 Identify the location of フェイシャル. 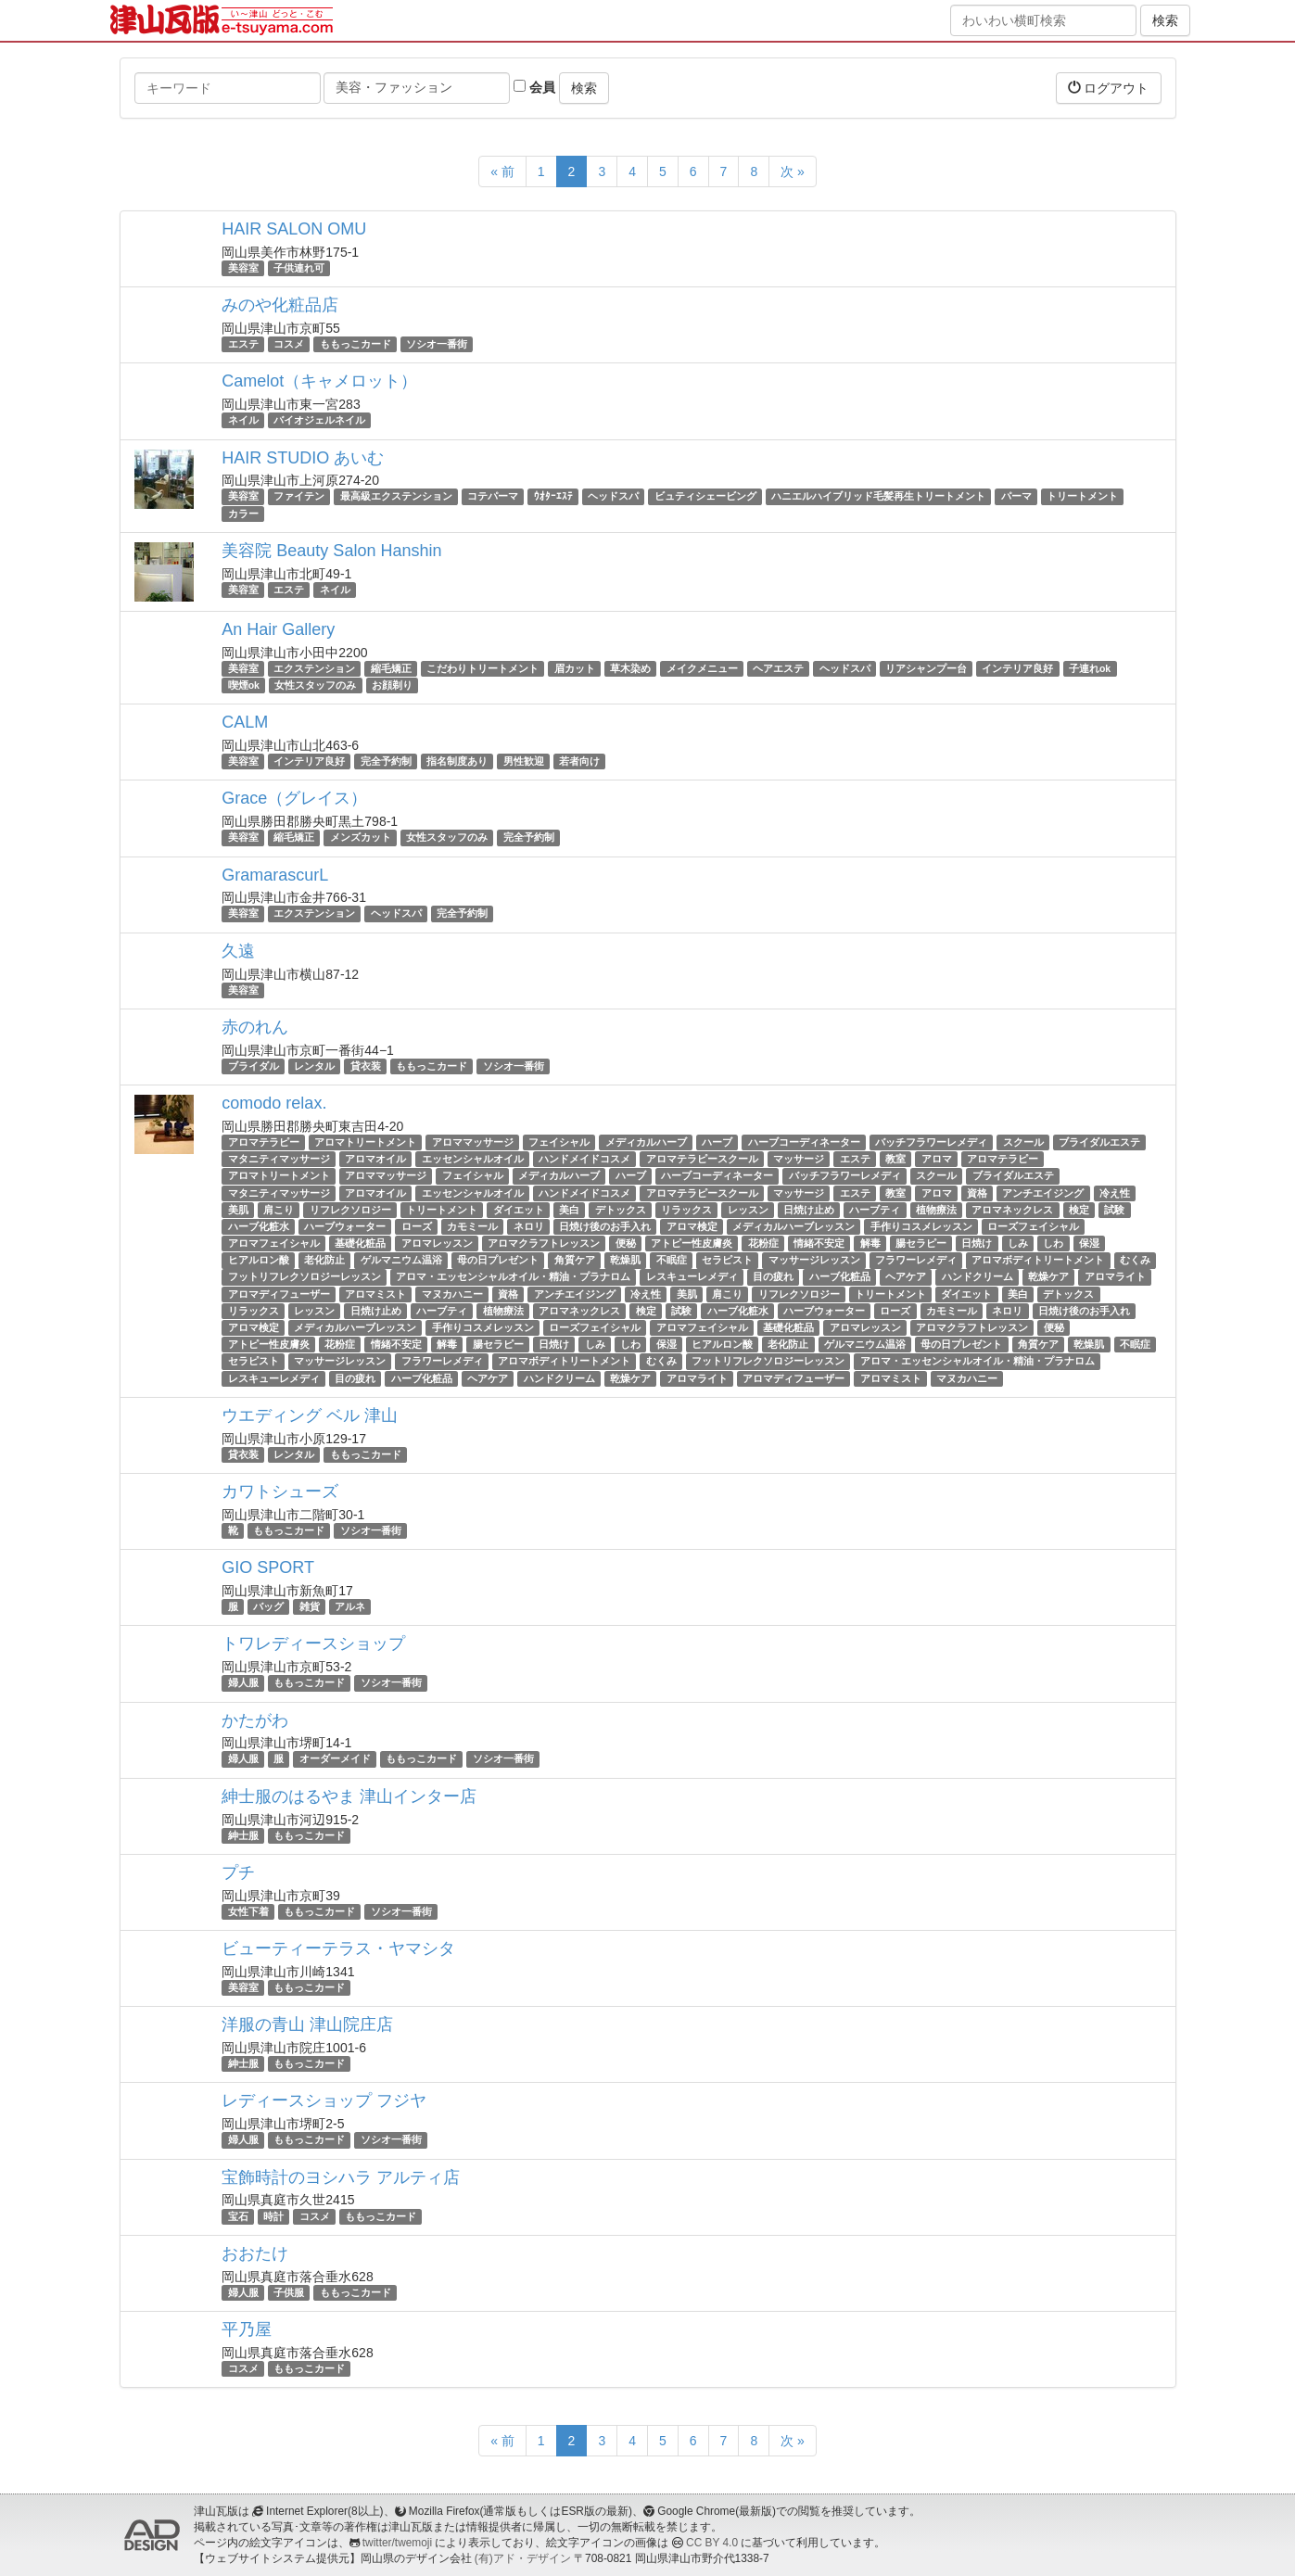
(559, 1142).